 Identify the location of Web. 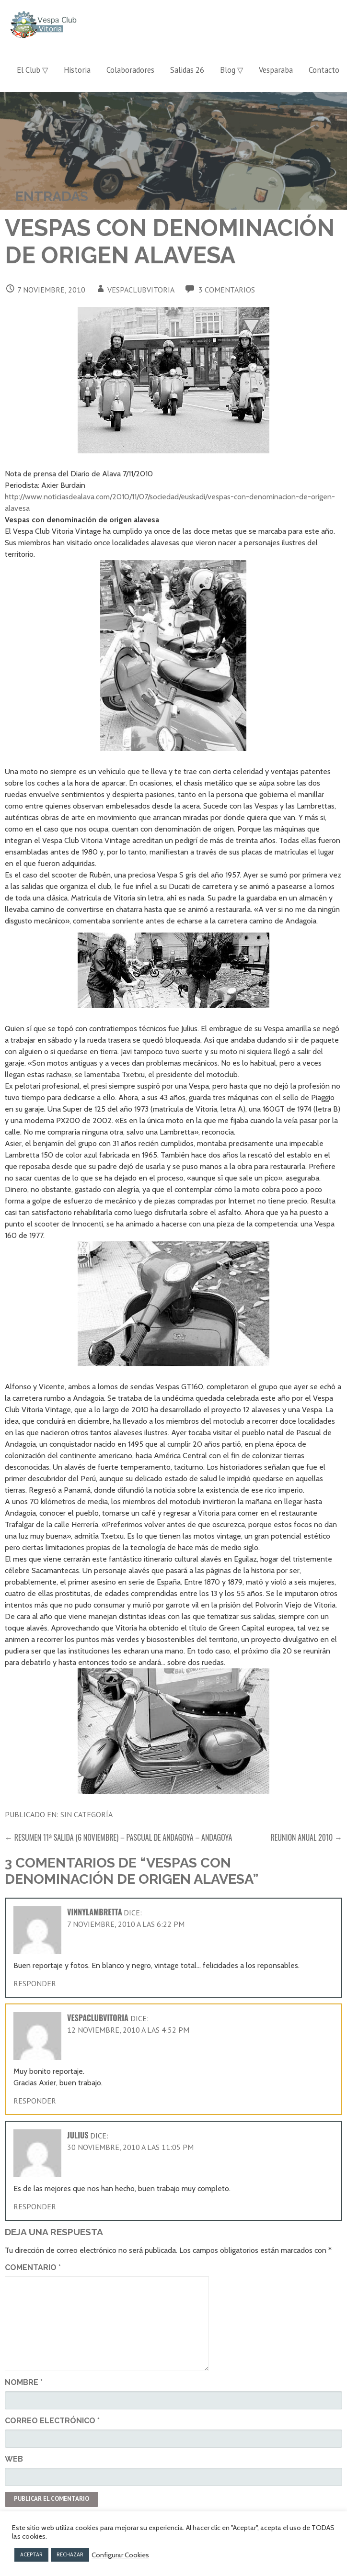
(14, 2459).